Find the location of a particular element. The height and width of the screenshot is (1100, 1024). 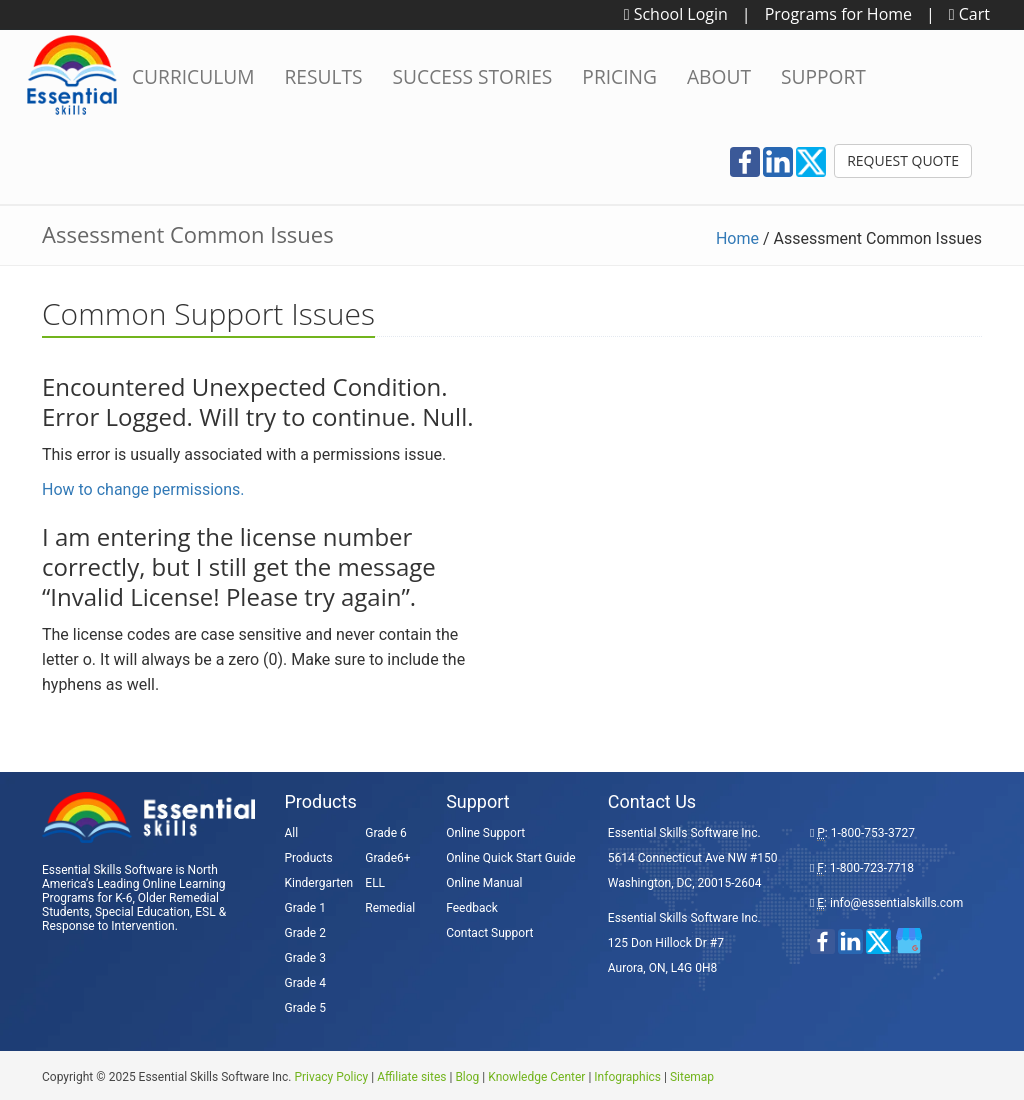

Privacy Policy is located at coordinates (331, 1077).